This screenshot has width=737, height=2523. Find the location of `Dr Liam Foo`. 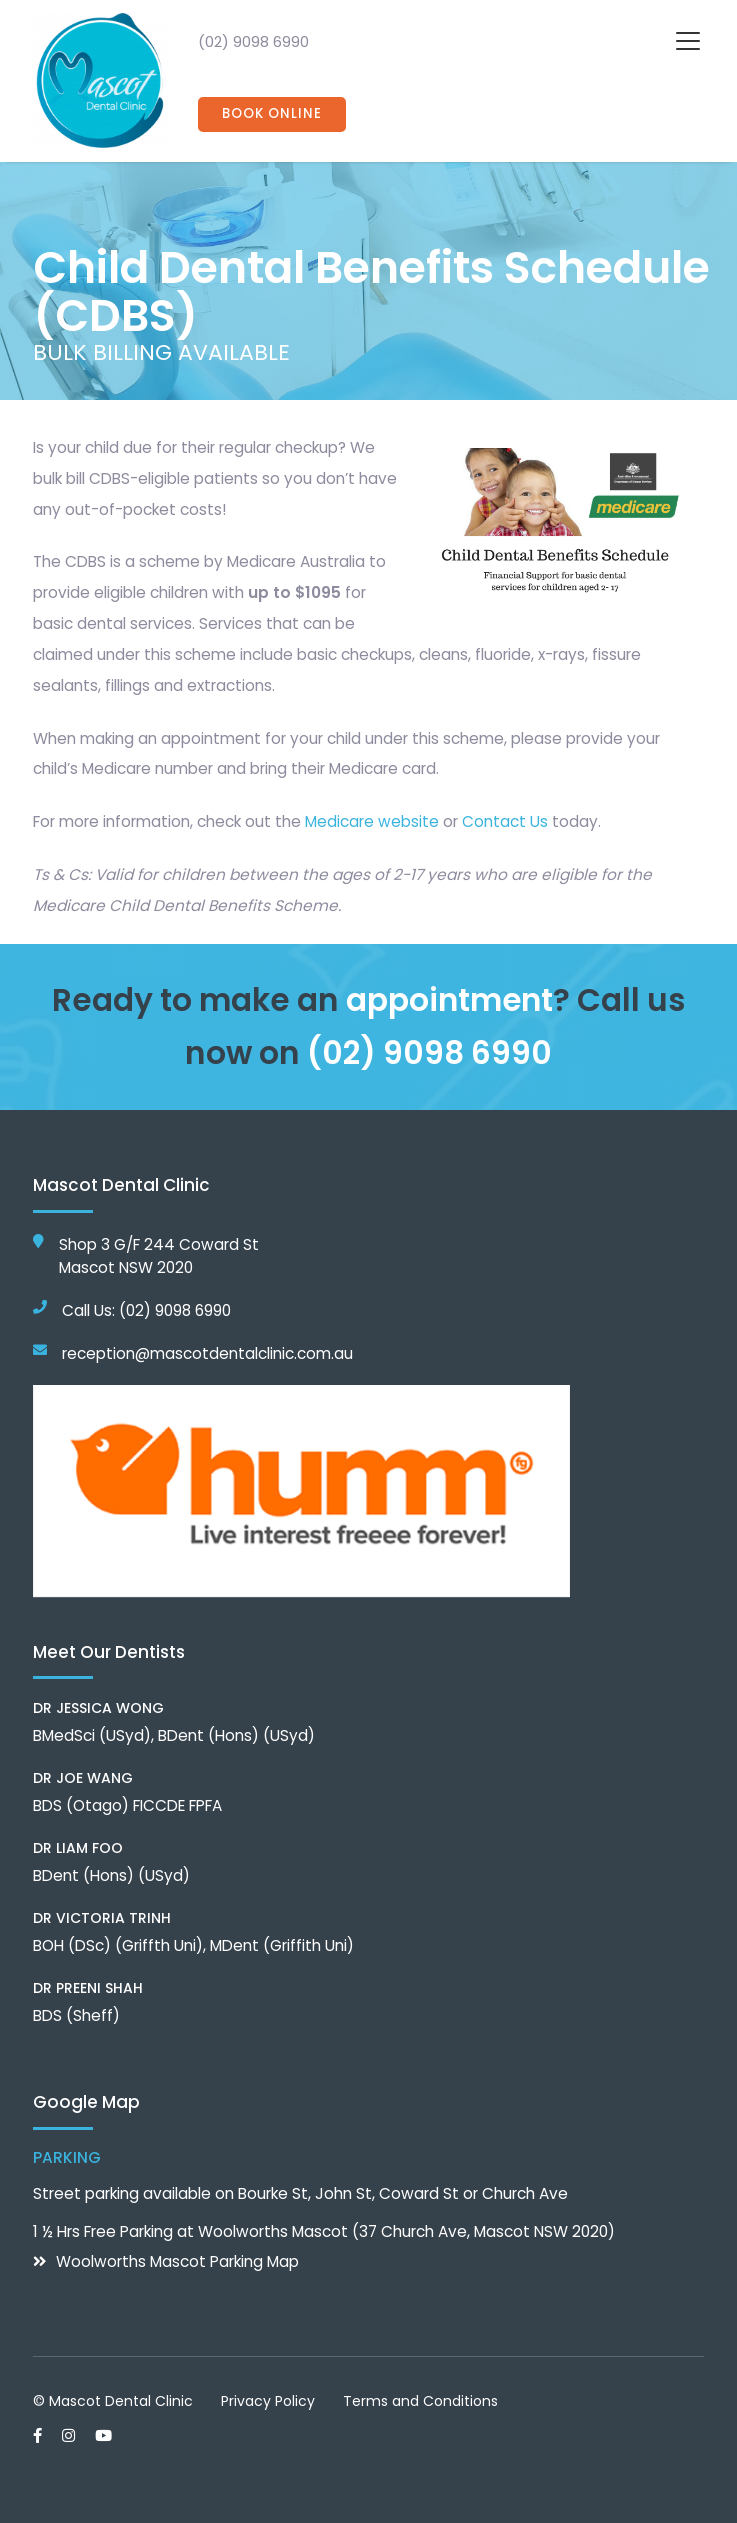

Dr Liam Foo is located at coordinates (78, 1848).